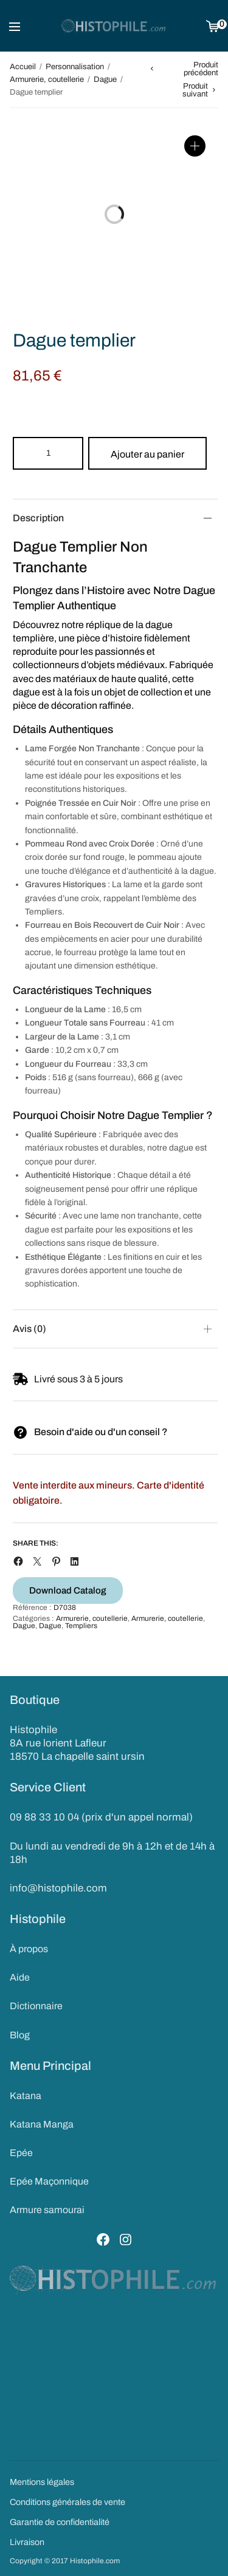 The image size is (228, 2576). Describe the element at coordinates (49, 2181) in the screenshot. I see `Epée Maçonnique` at that location.